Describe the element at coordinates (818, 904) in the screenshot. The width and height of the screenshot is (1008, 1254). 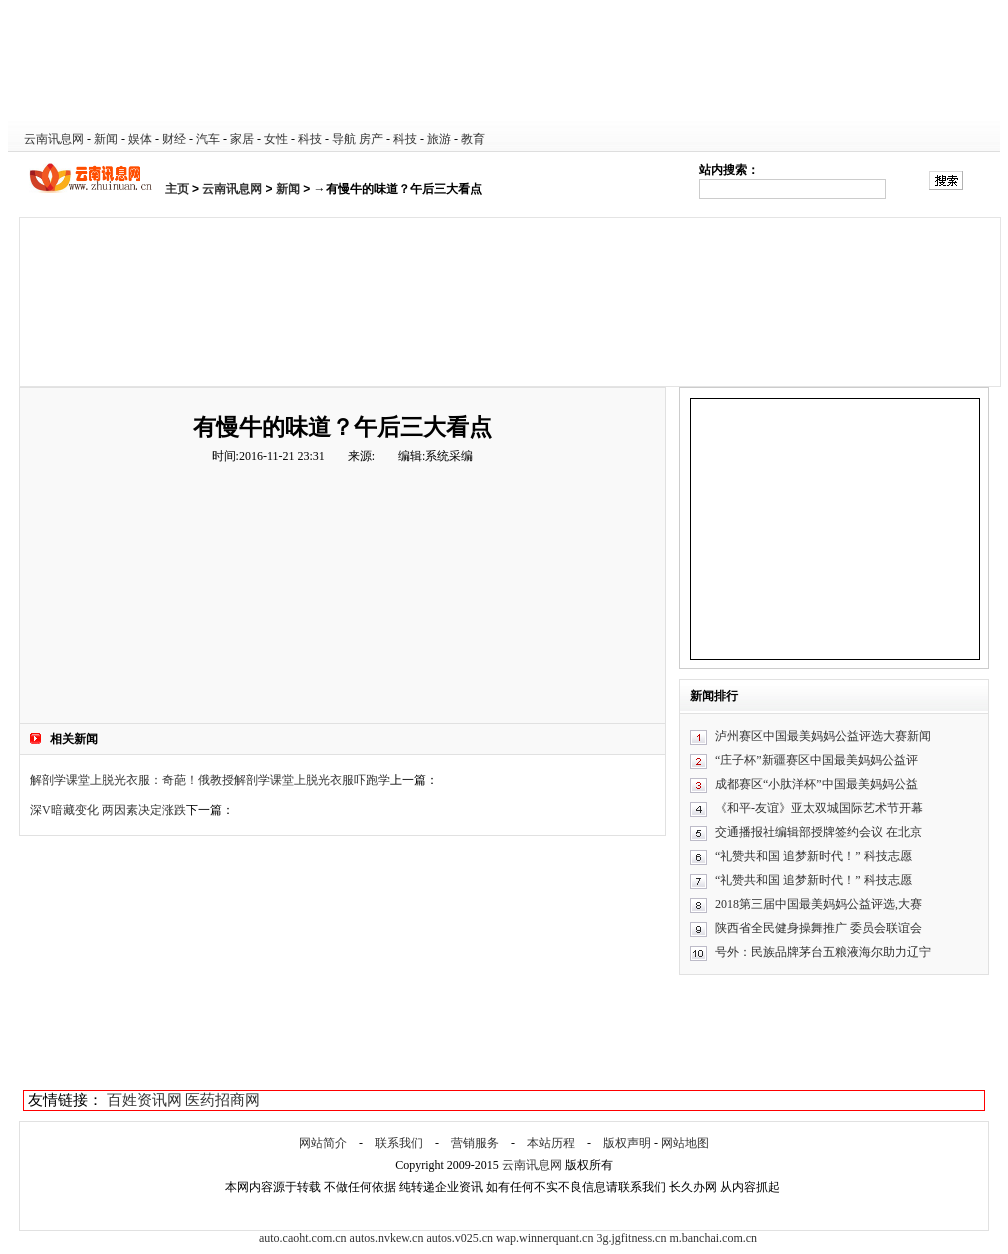
I see `2018第三届中国最美妈妈公益评选,大赛` at that location.